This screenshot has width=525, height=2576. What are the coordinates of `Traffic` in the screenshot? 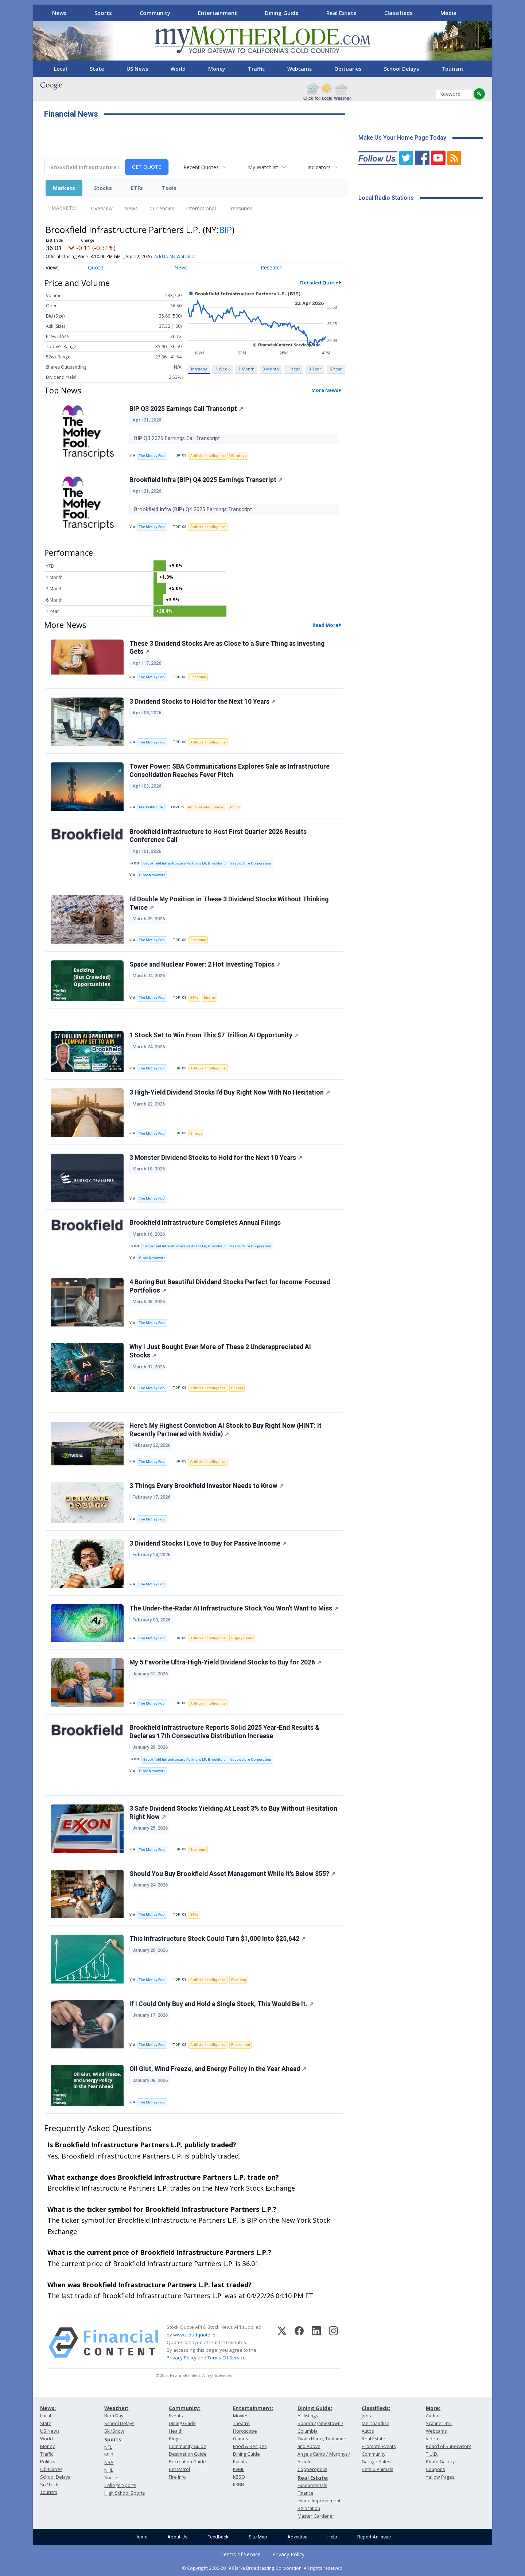 It's located at (256, 68).